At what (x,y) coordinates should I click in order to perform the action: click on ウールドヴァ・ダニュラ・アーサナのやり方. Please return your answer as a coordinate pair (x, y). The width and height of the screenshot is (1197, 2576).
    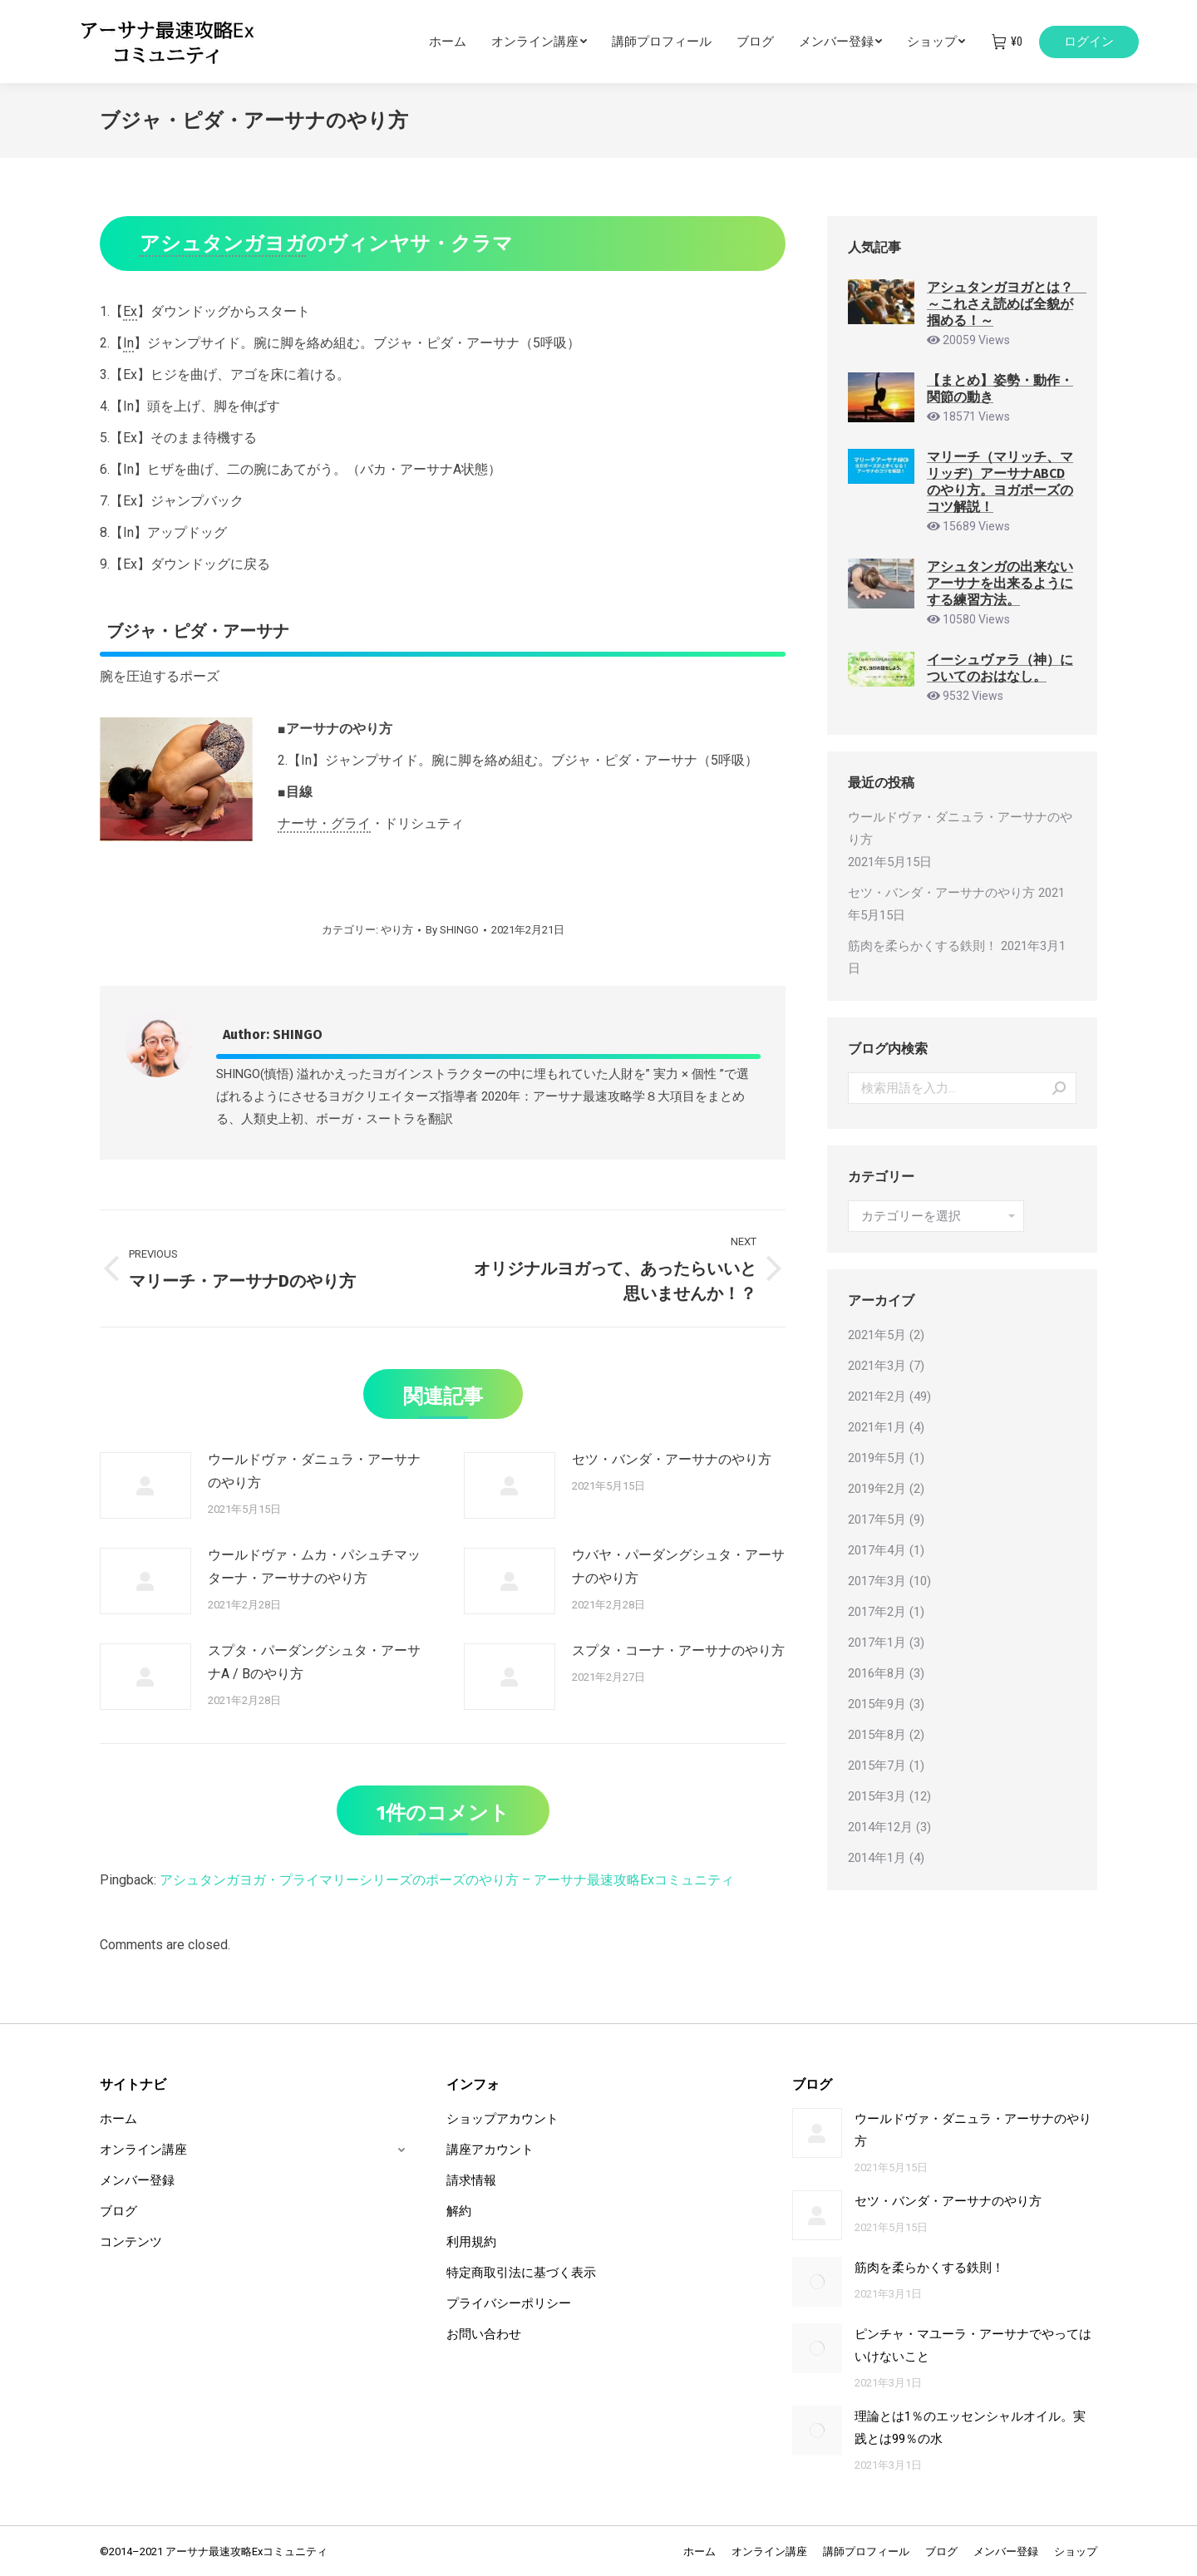
    Looking at the image, I should click on (314, 1470).